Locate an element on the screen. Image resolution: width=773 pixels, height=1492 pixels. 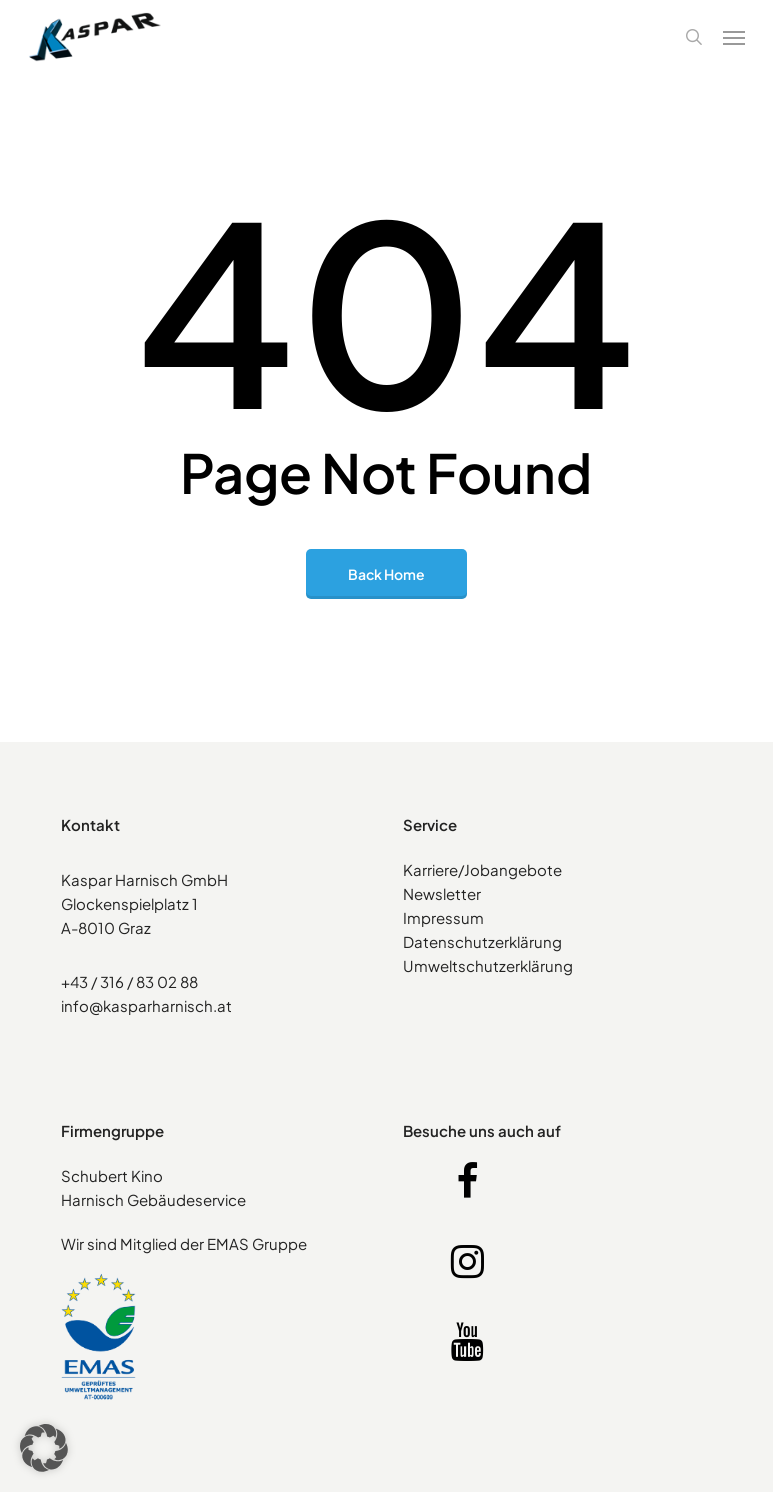
Impressum is located at coordinates (443, 917).